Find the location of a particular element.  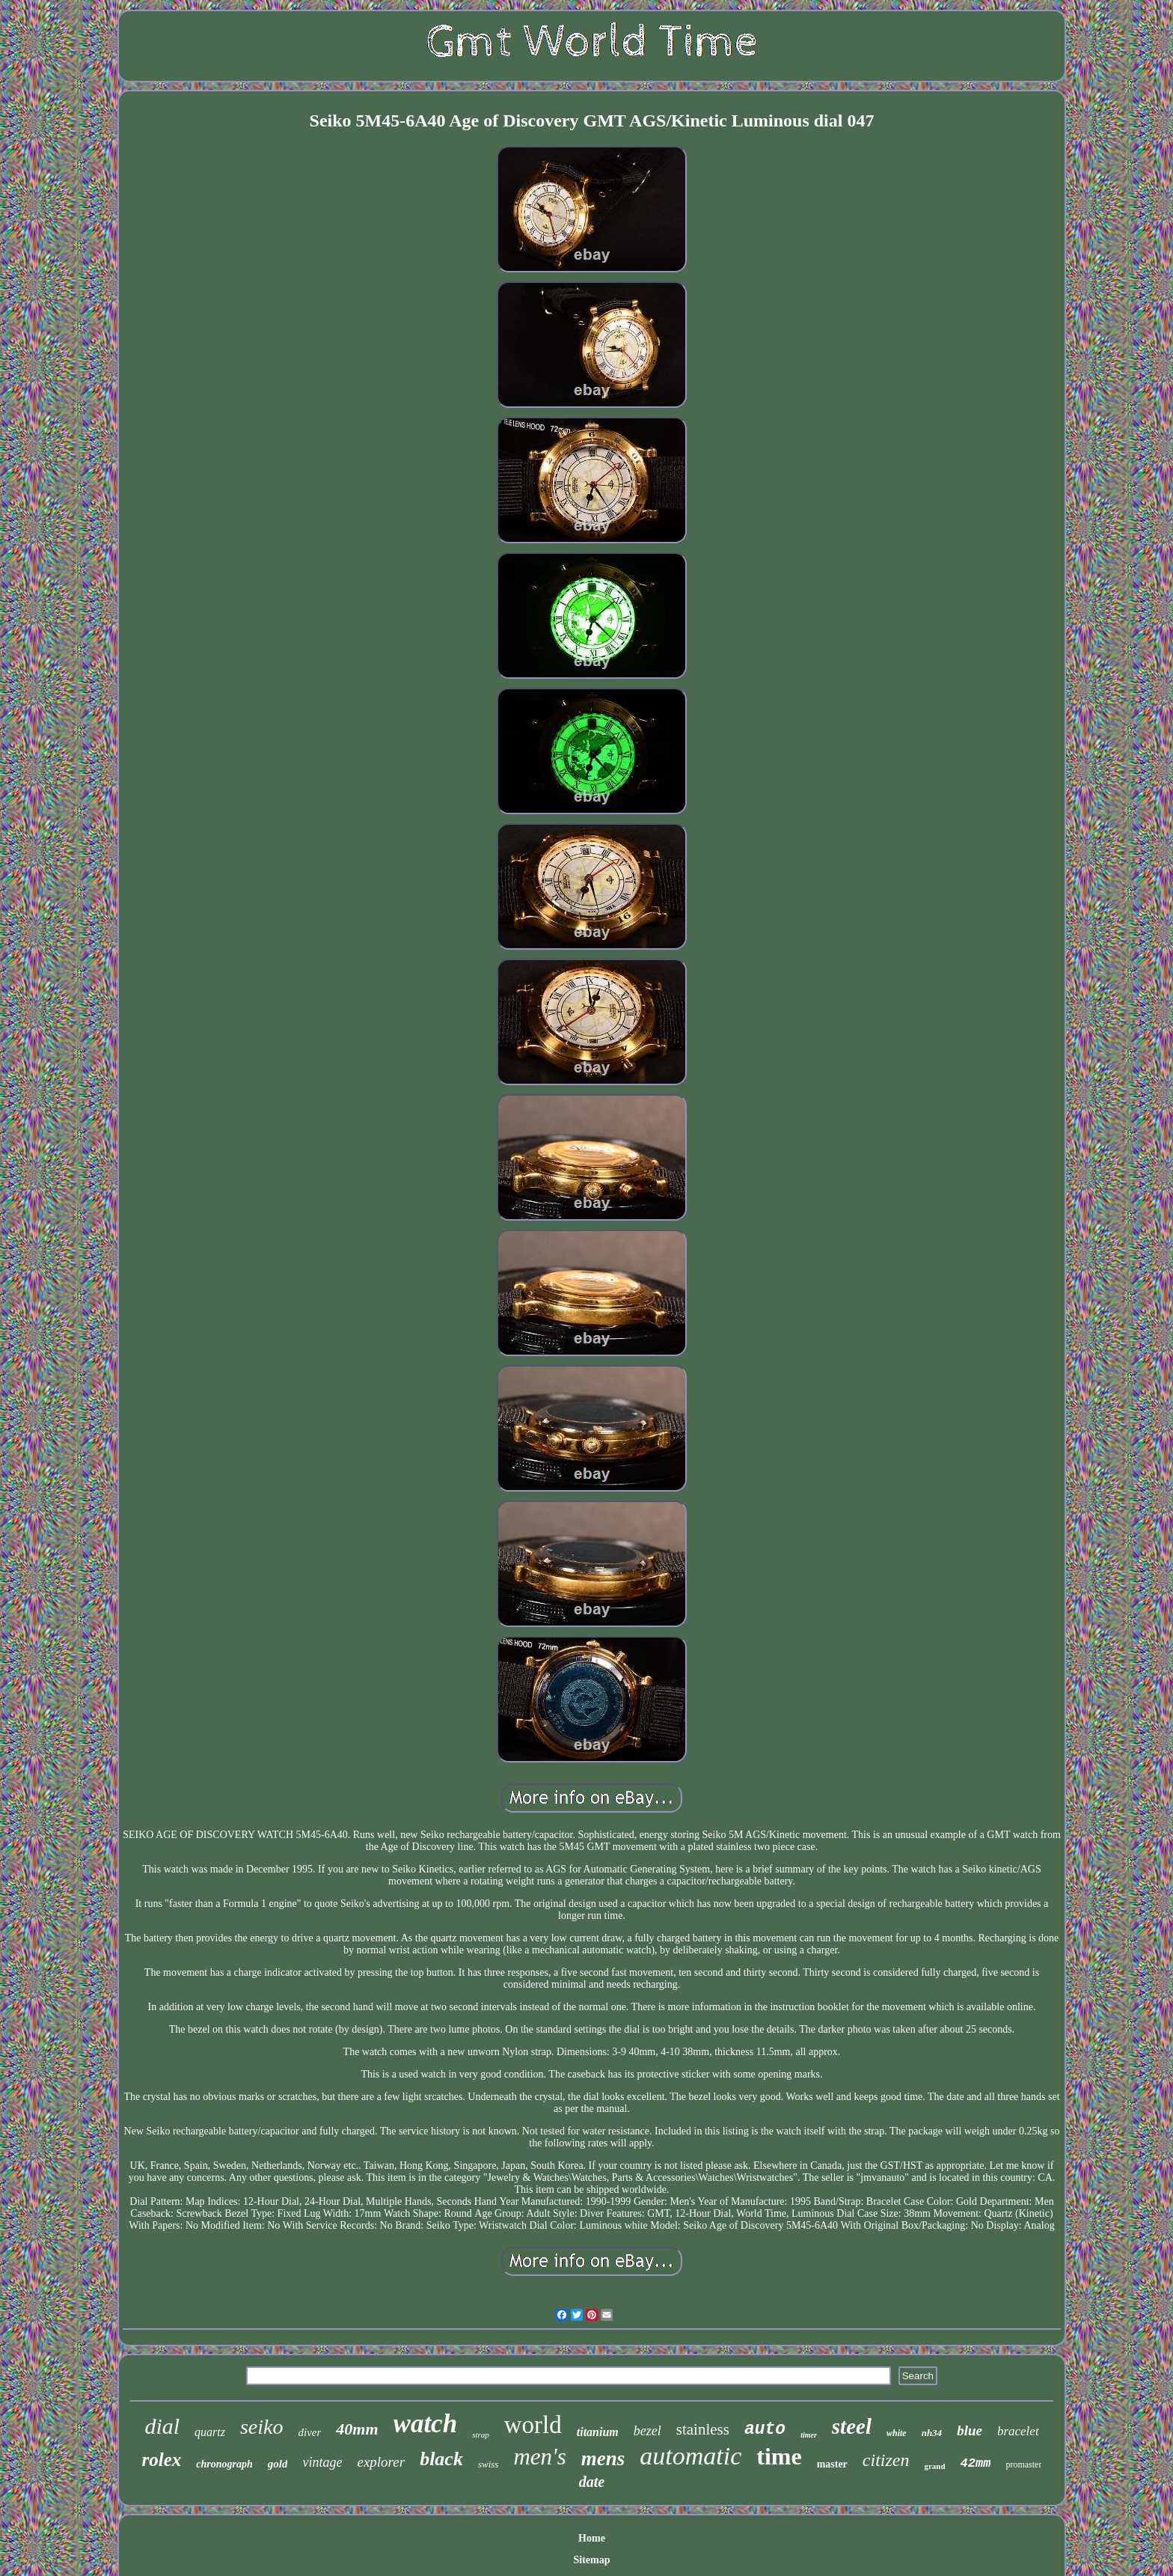

42mm is located at coordinates (976, 2463).